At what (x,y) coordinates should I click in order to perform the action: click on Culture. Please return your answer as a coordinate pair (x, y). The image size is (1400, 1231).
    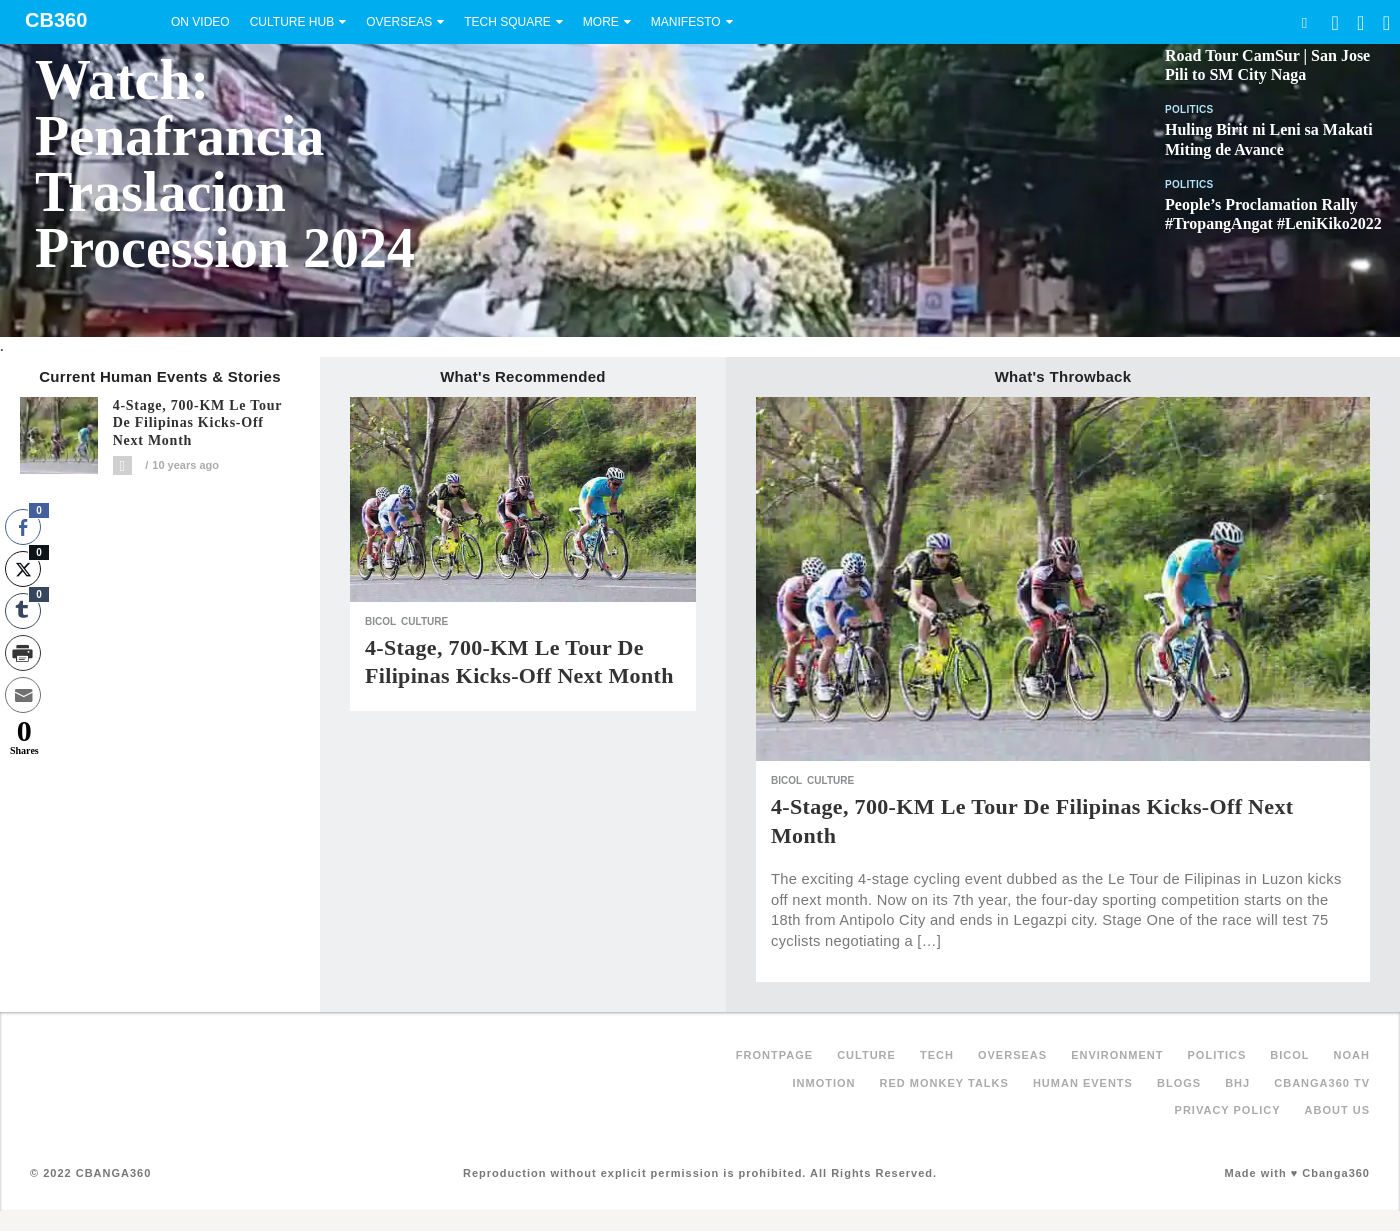
    Looking at the image, I should click on (424, 621).